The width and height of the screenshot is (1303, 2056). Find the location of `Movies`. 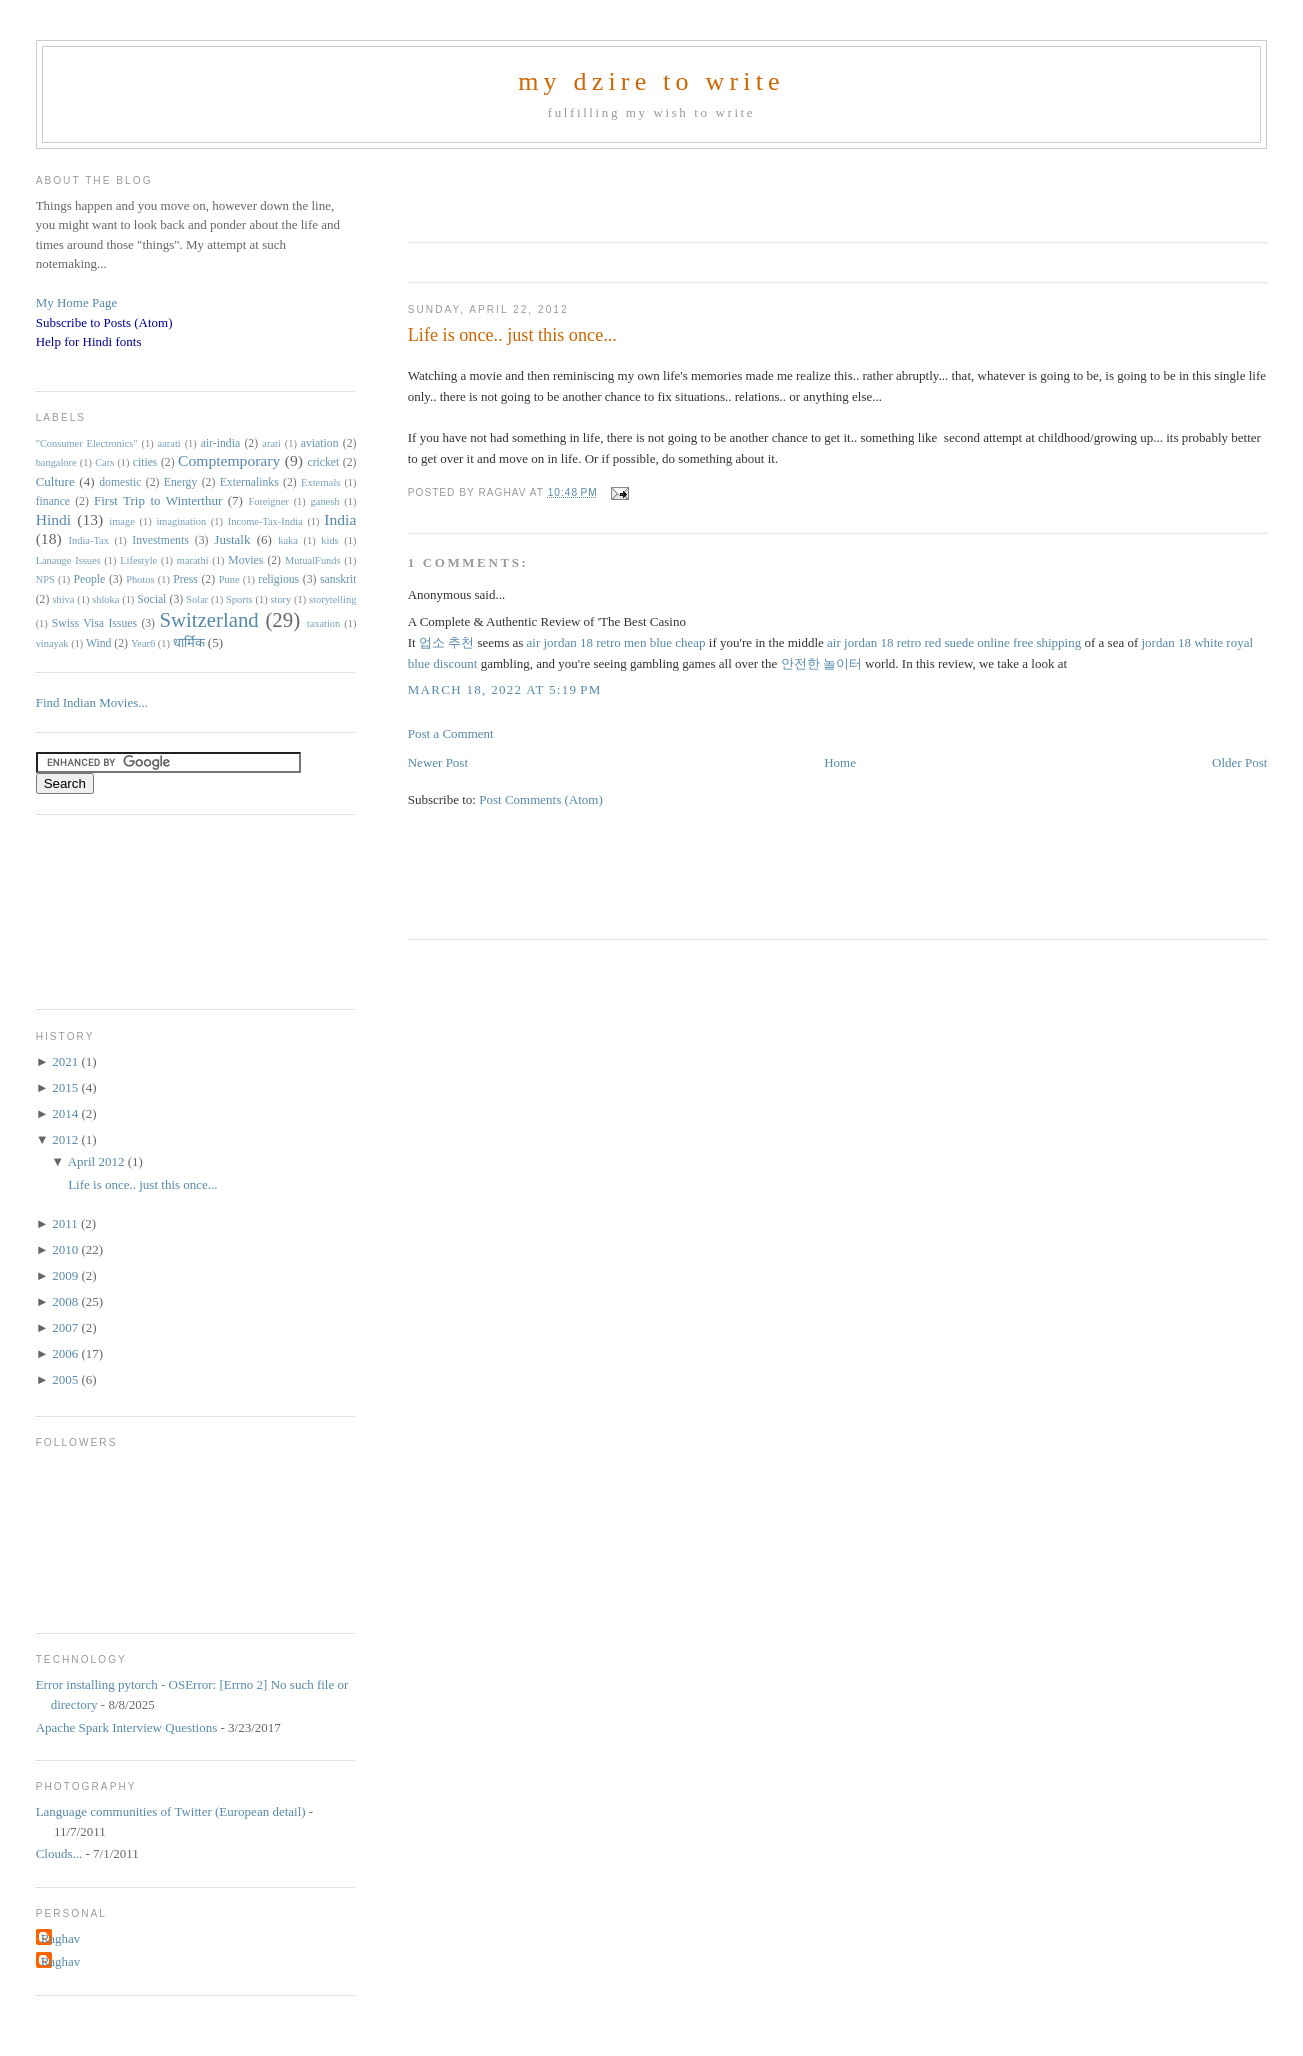

Movies is located at coordinates (245, 560).